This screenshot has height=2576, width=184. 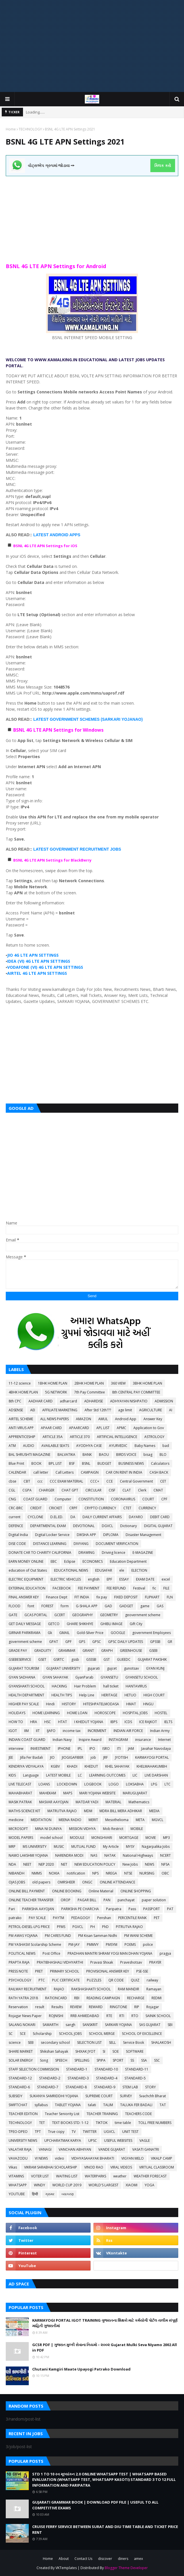 I want to click on DEVOTIONAL, so click(x=84, y=1525).